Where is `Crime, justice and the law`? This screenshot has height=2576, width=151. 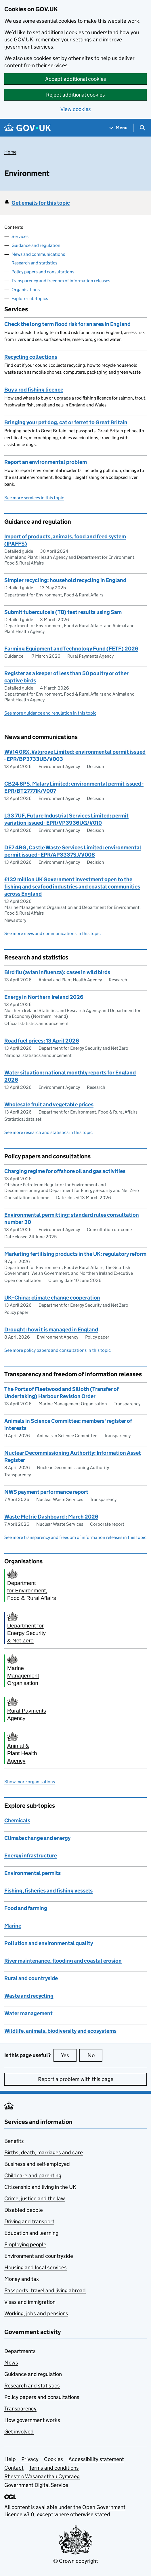
Crime, justice and the law is located at coordinates (34, 2198).